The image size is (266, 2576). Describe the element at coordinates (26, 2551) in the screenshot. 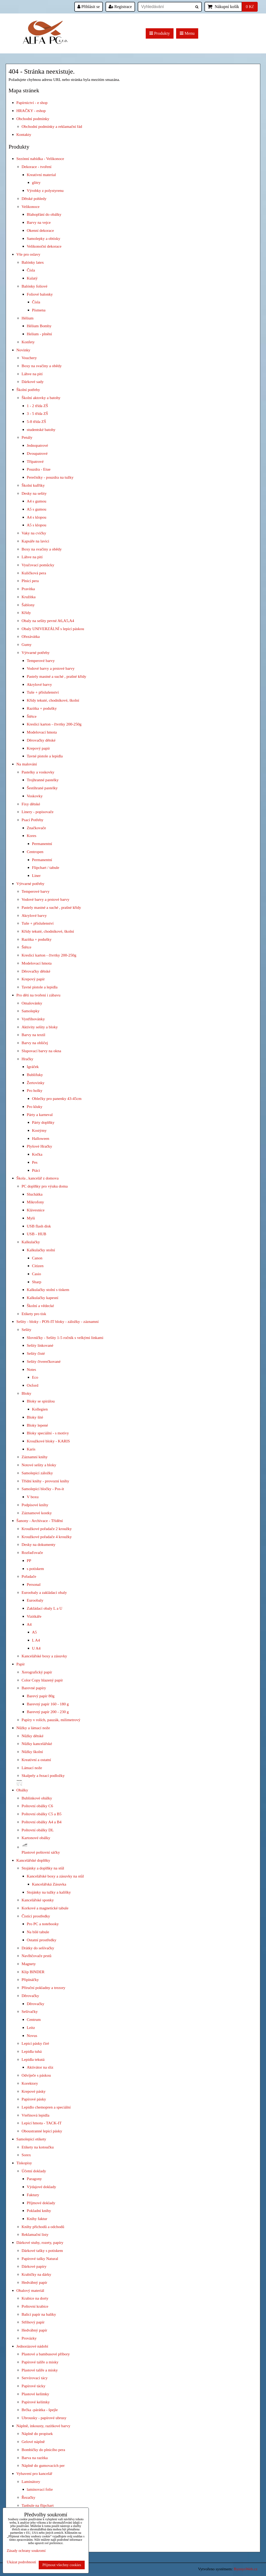

I see `Zásady ochrany soukromí` at that location.